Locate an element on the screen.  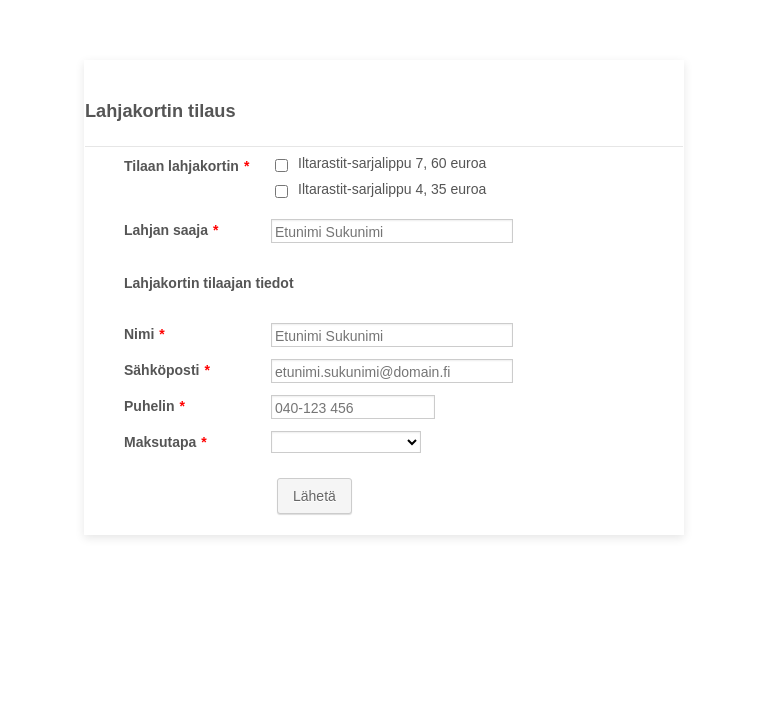
Sähköposti is located at coordinates (167, 370).